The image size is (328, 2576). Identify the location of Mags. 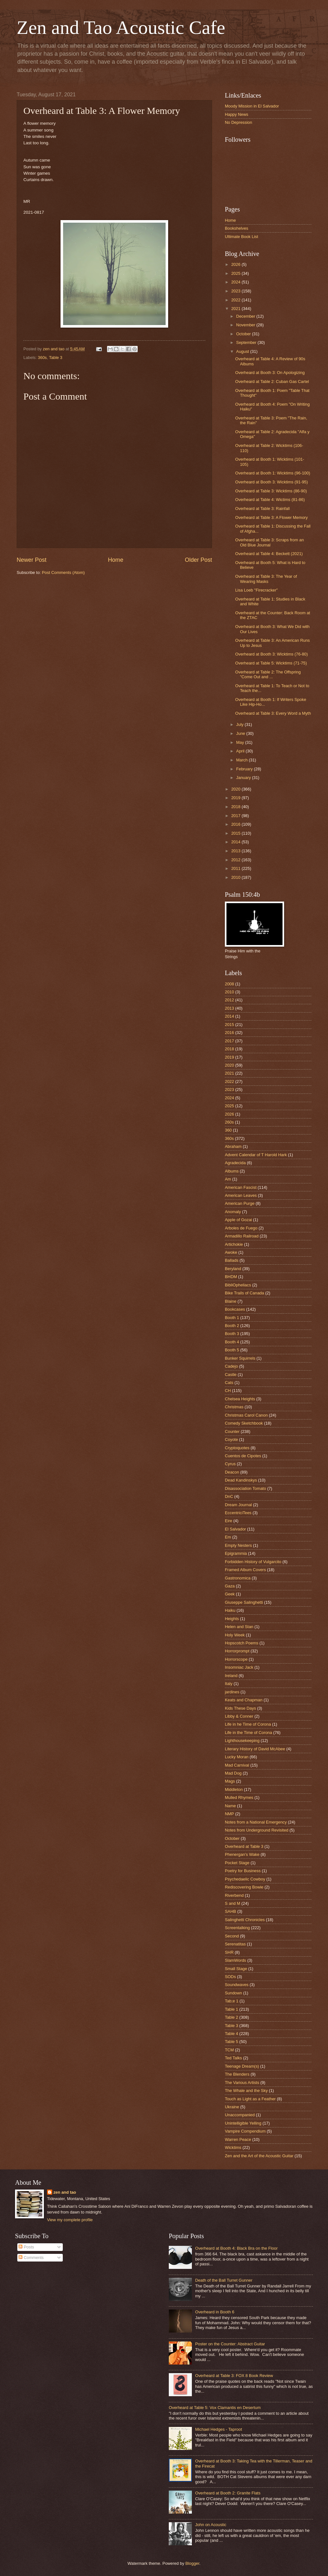
(230, 1781).